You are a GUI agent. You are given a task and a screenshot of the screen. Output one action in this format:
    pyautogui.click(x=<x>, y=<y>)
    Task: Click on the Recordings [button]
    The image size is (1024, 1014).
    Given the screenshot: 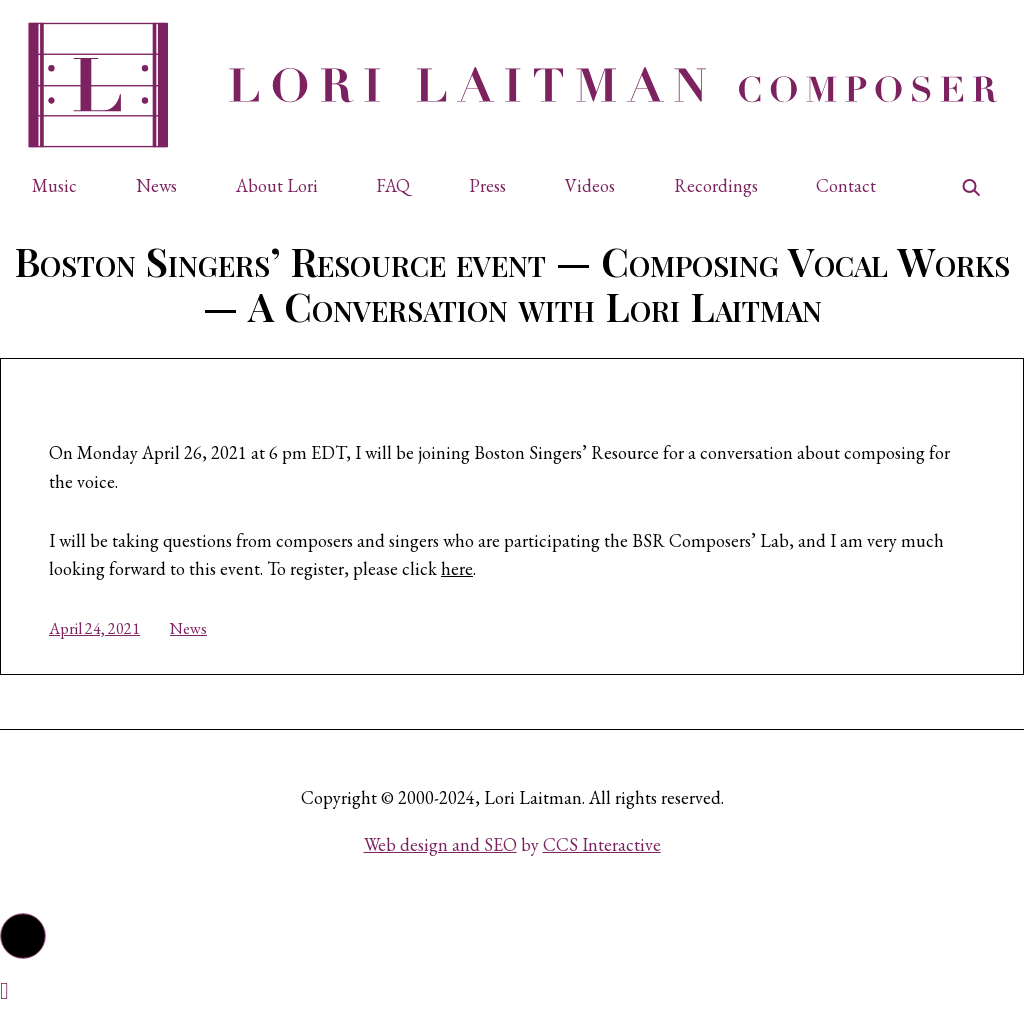 What is the action you would take?
    pyautogui.click(x=716, y=185)
    